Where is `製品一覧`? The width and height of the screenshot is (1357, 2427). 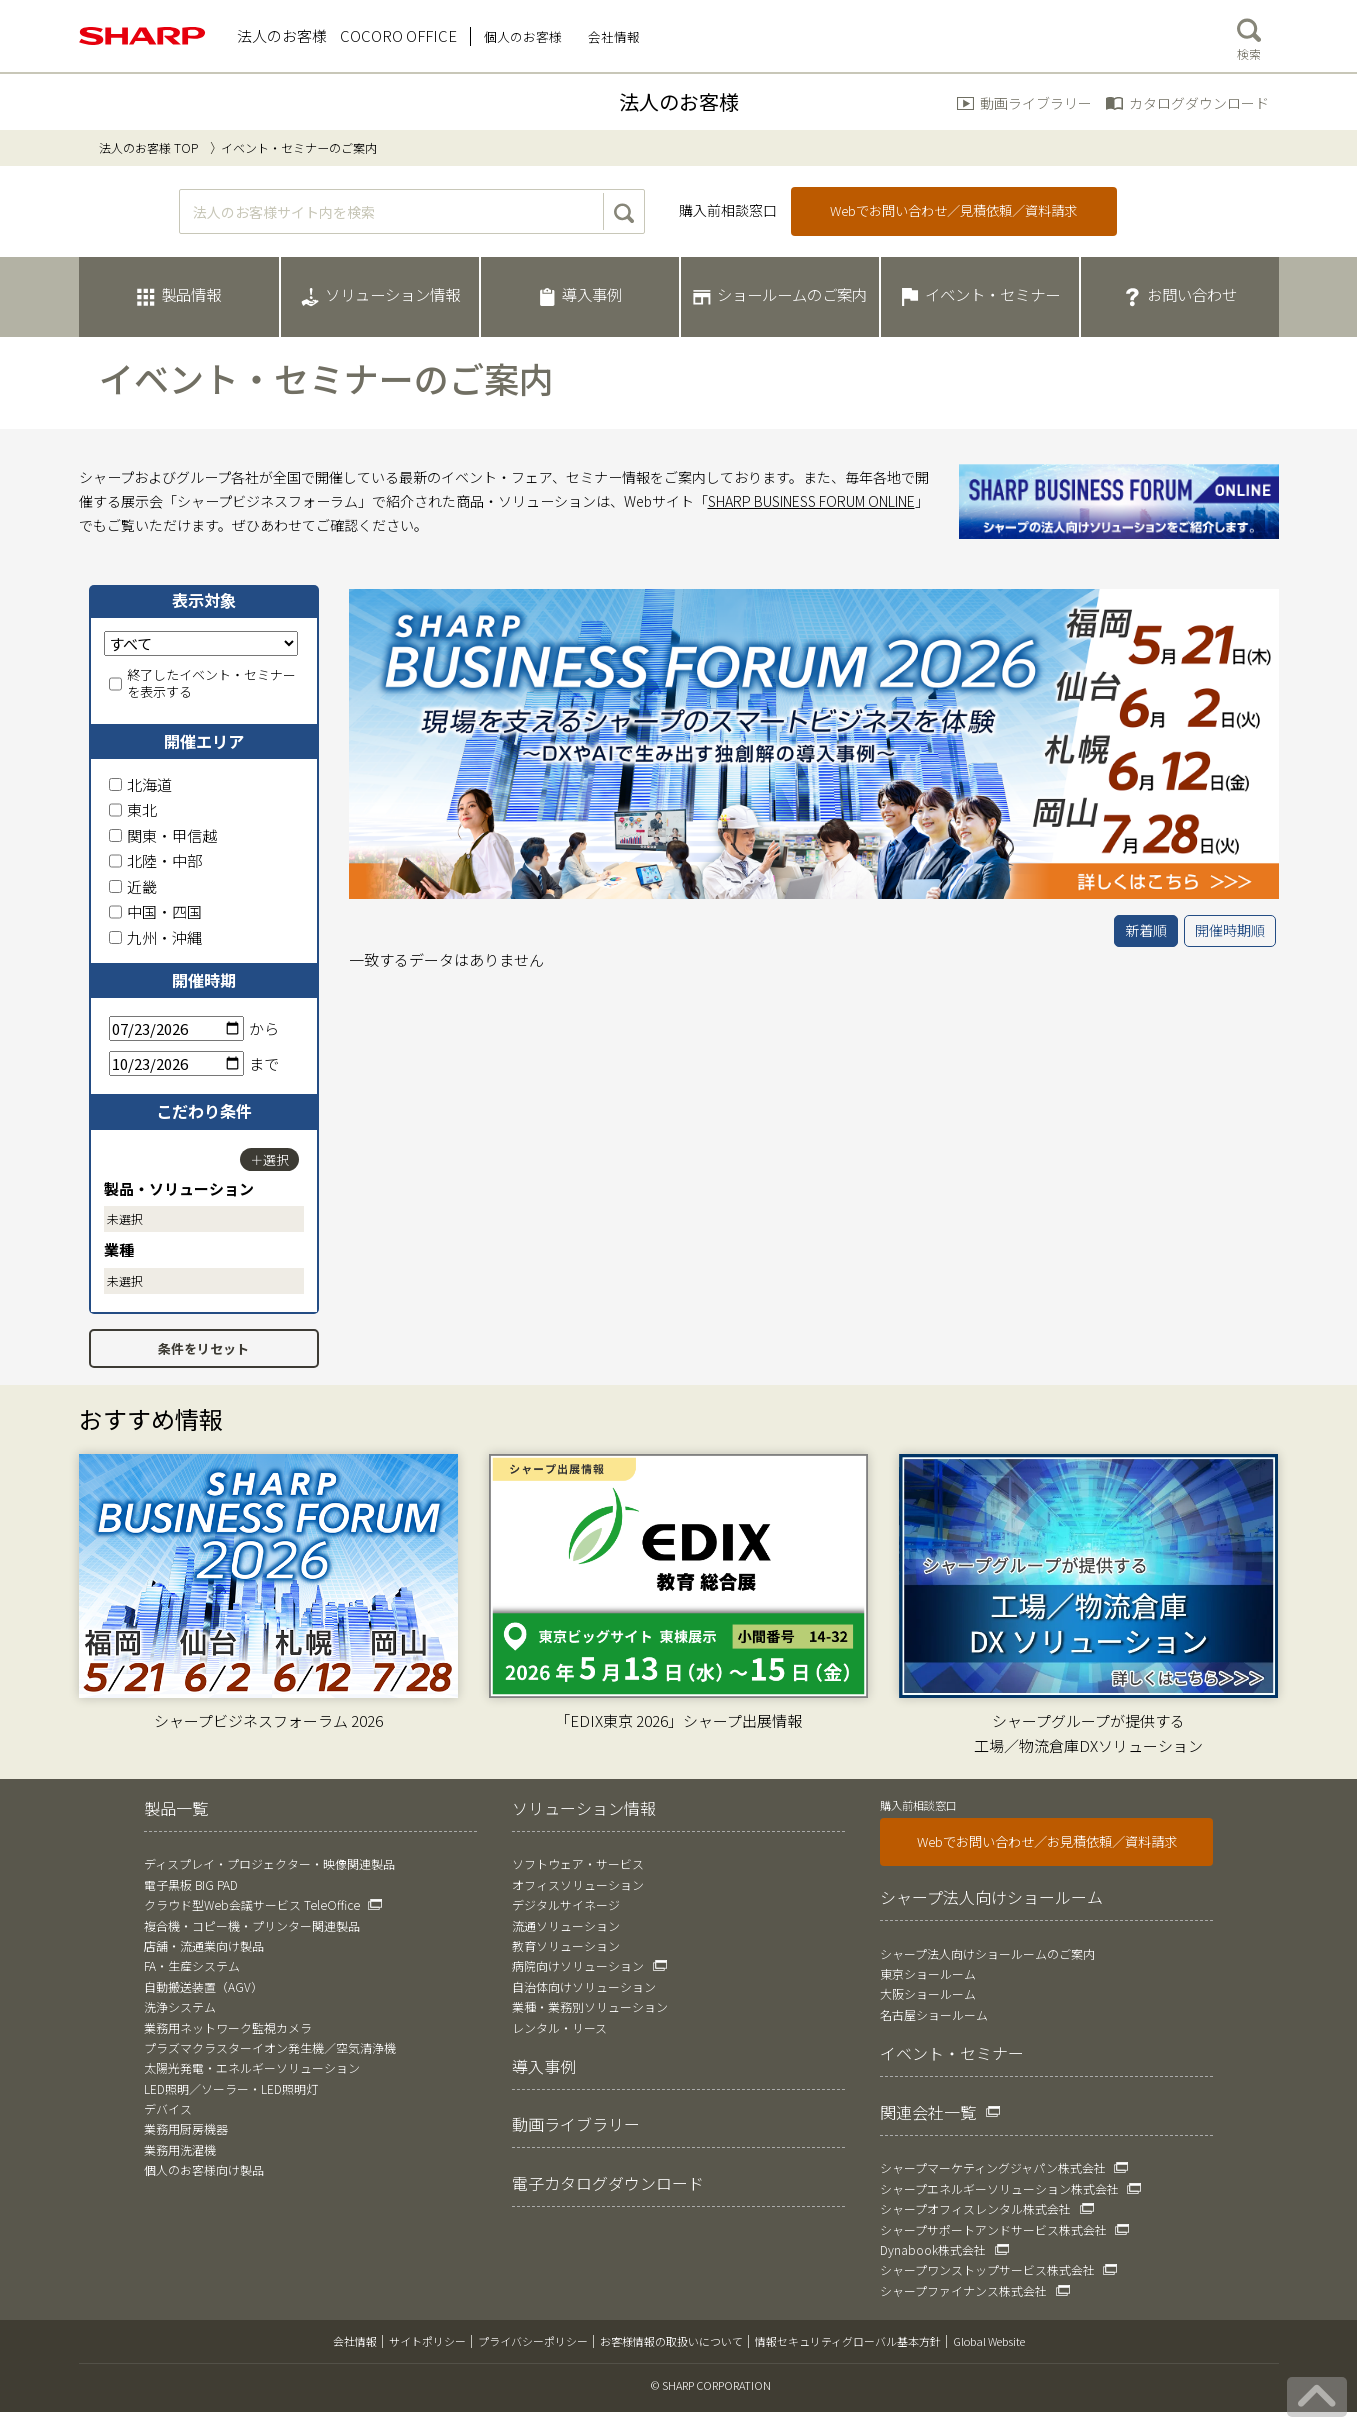
製品一覧 is located at coordinates (176, 1808).